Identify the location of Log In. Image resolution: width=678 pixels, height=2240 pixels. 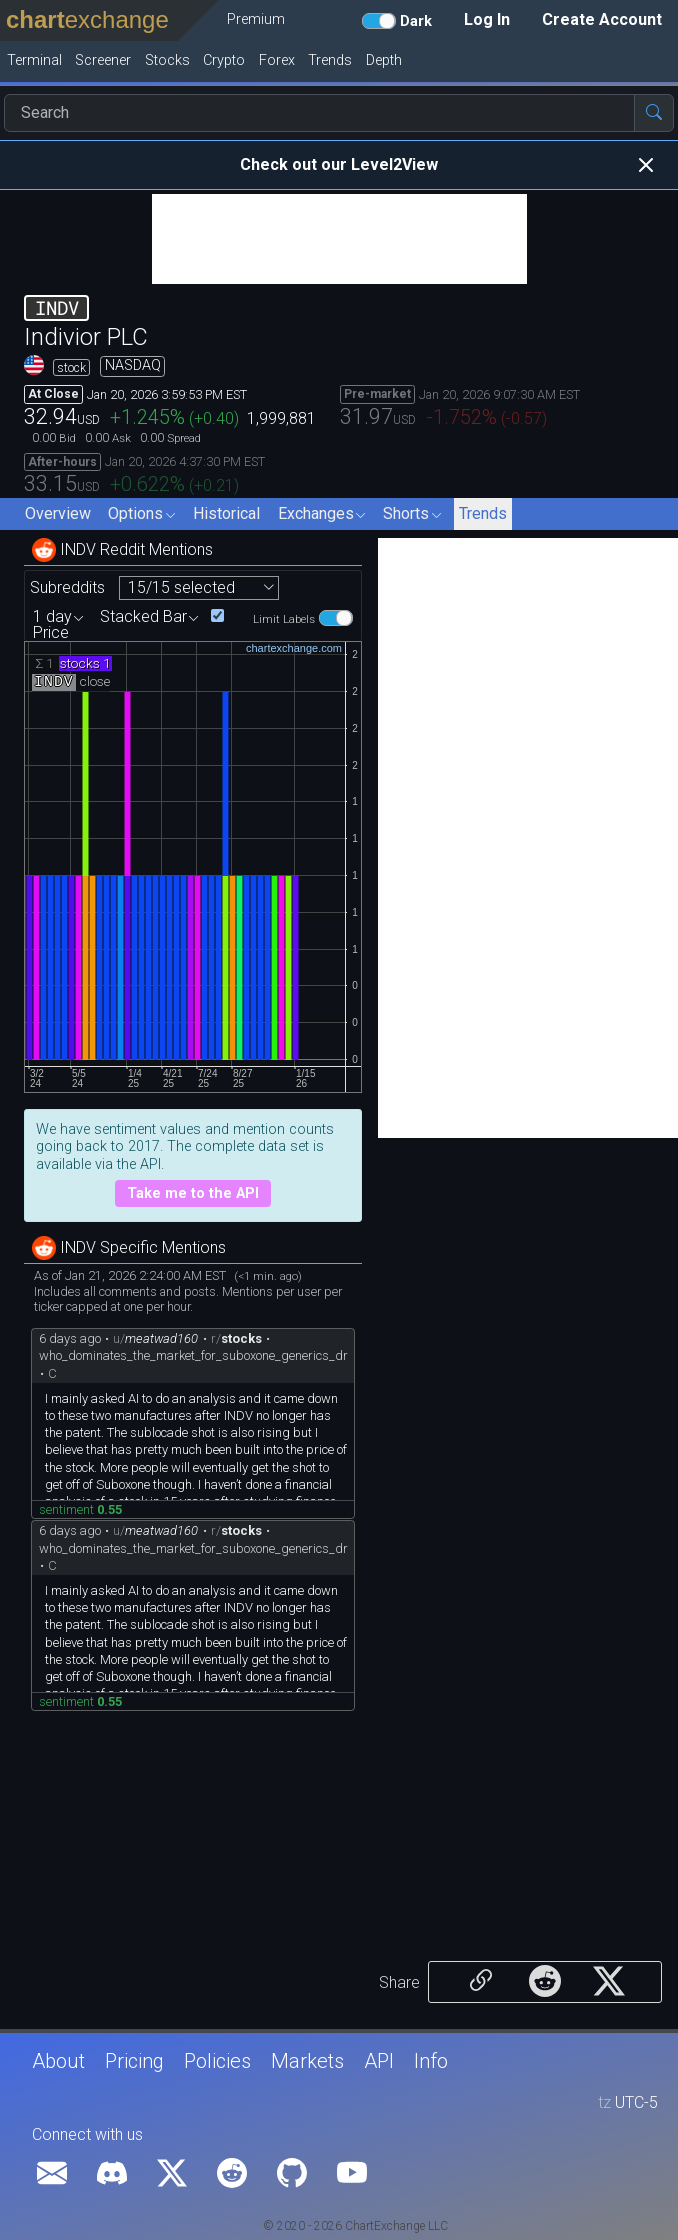
(487, 19).